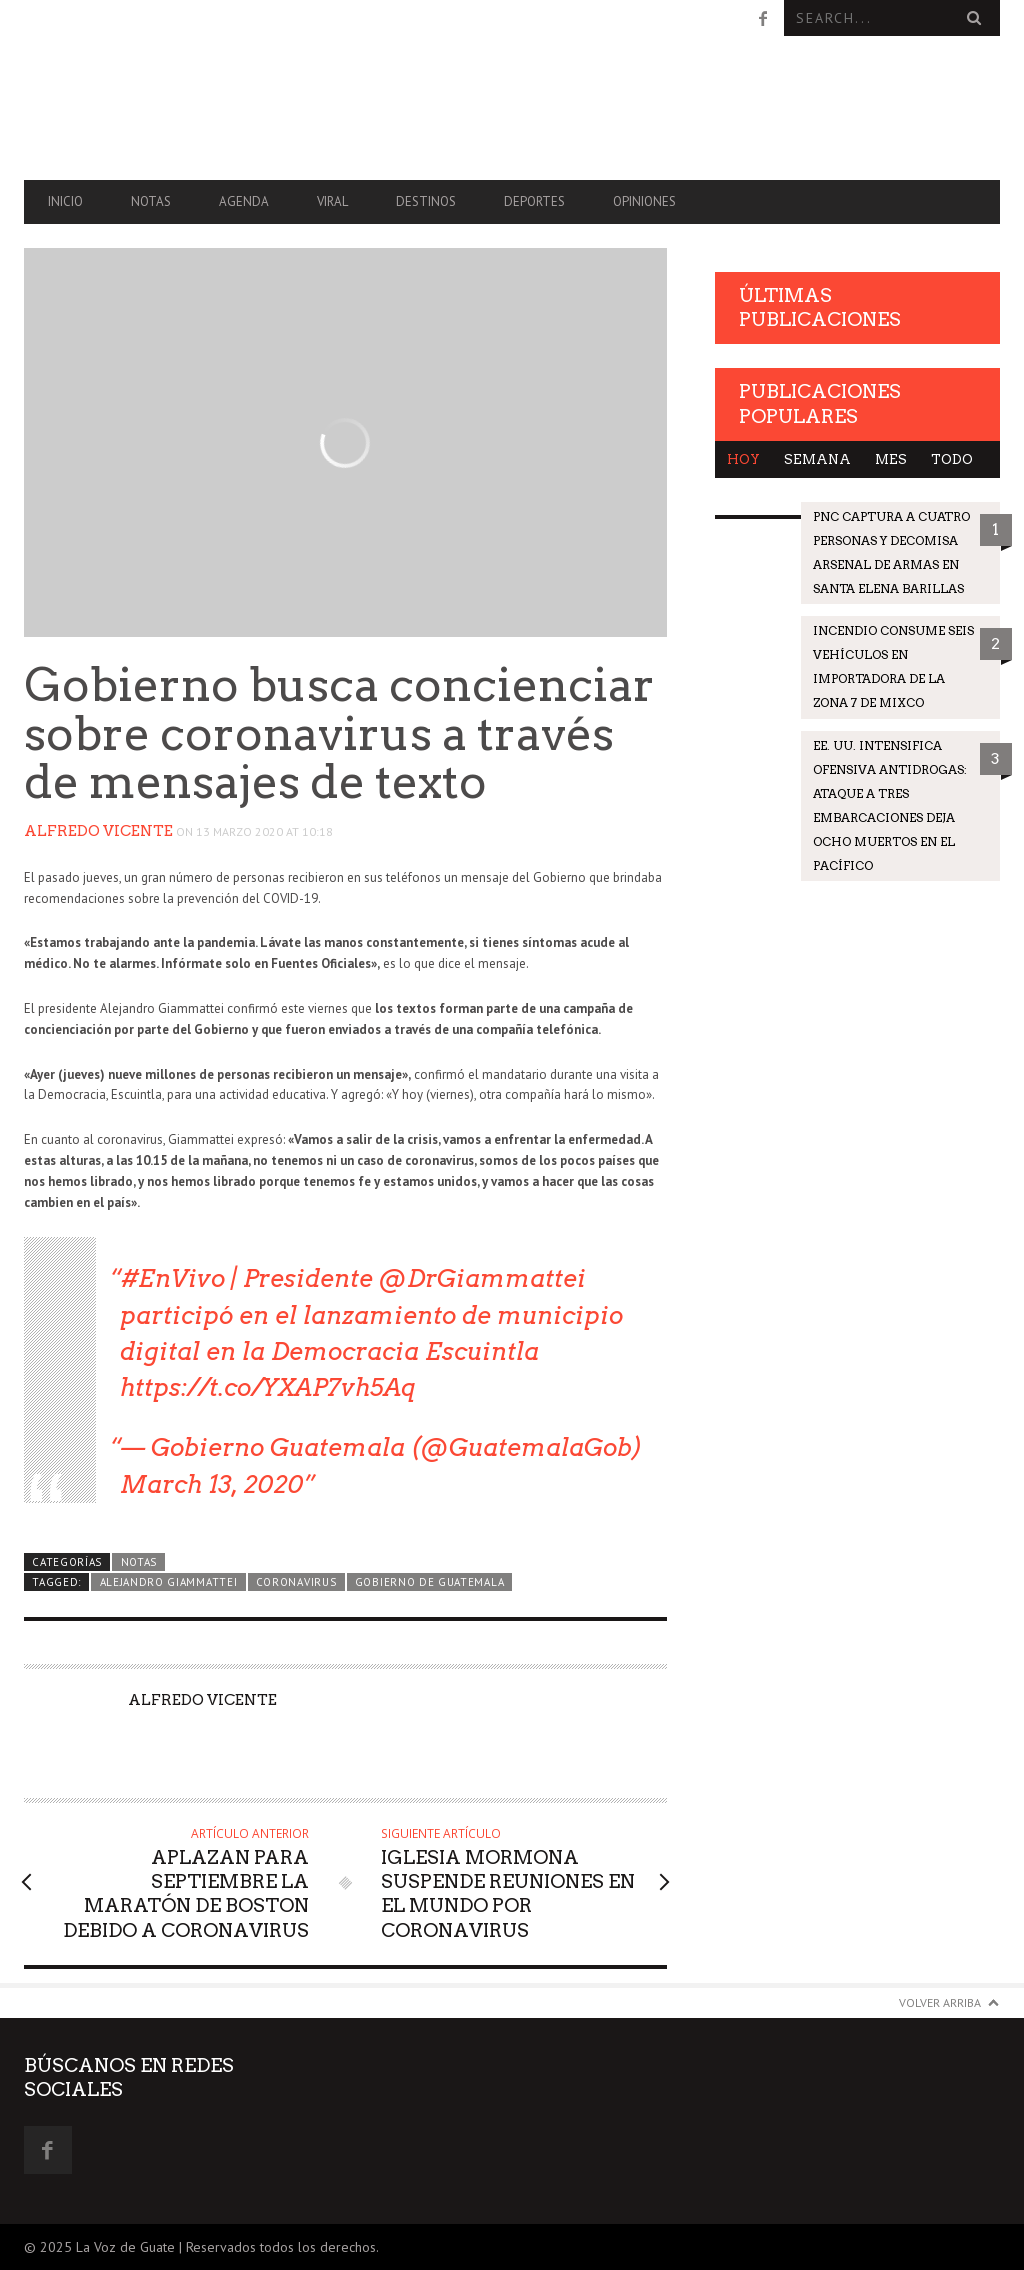  Describe the element at coordinates (952, 459) in the screenshot. I see `Todo` at that location.